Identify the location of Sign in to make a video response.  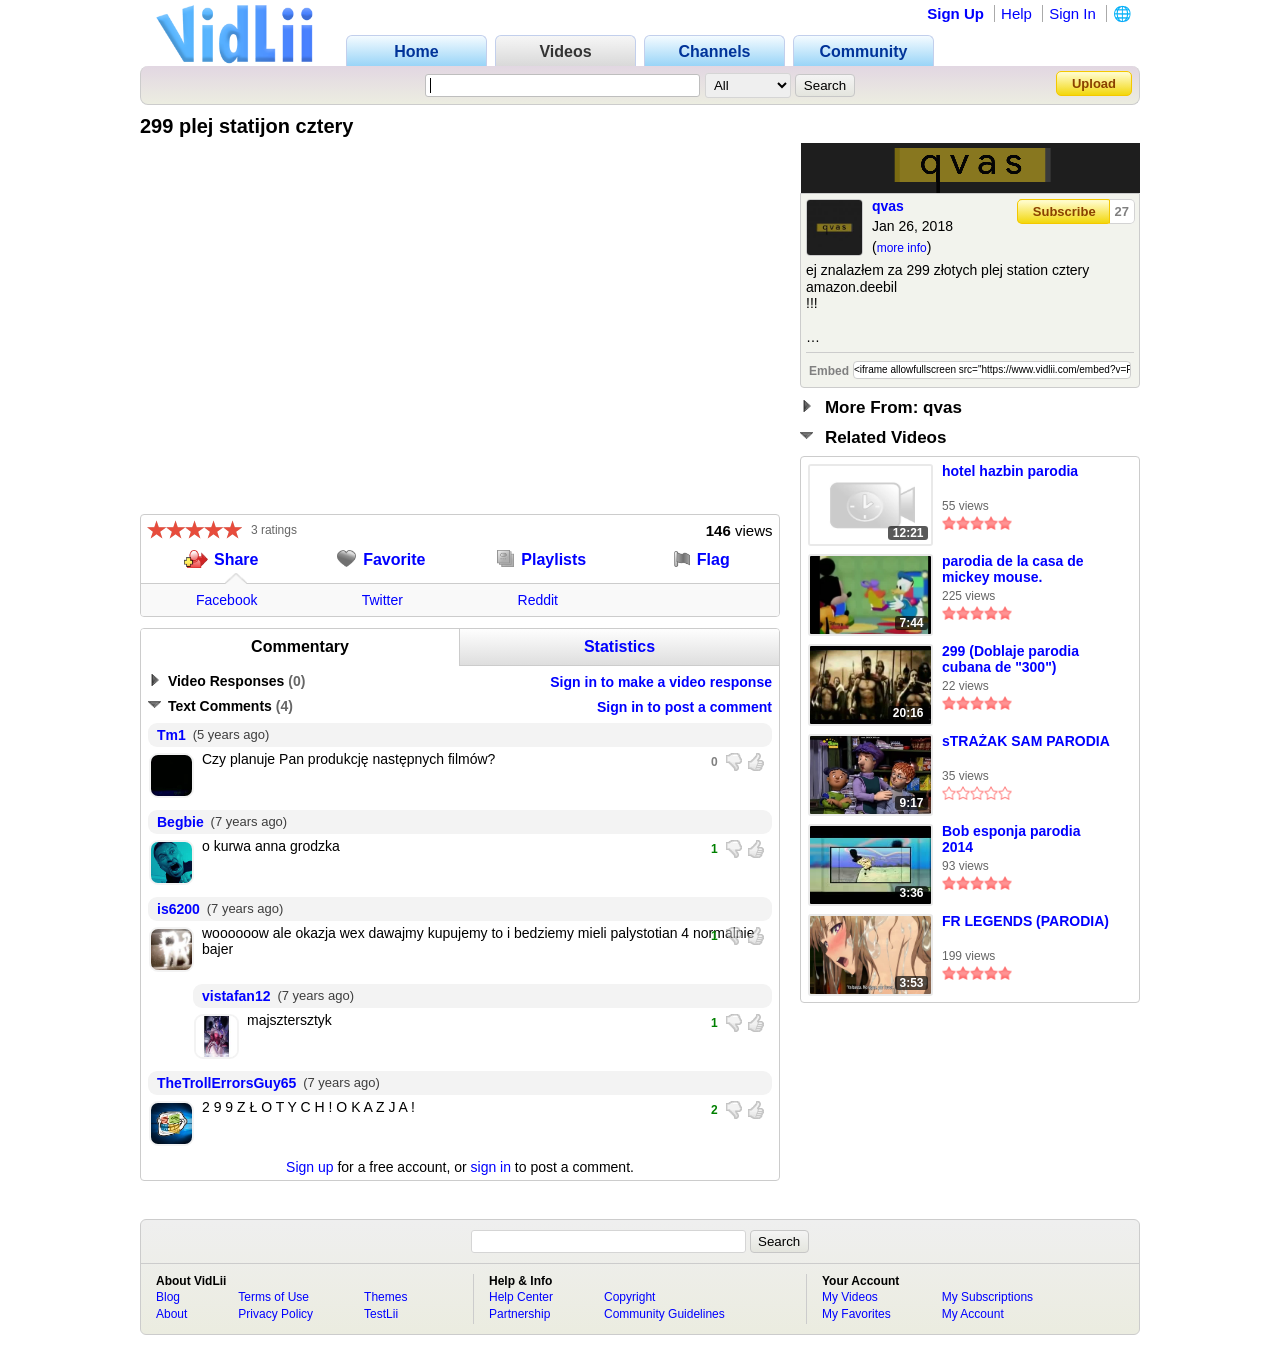
(661, 682).